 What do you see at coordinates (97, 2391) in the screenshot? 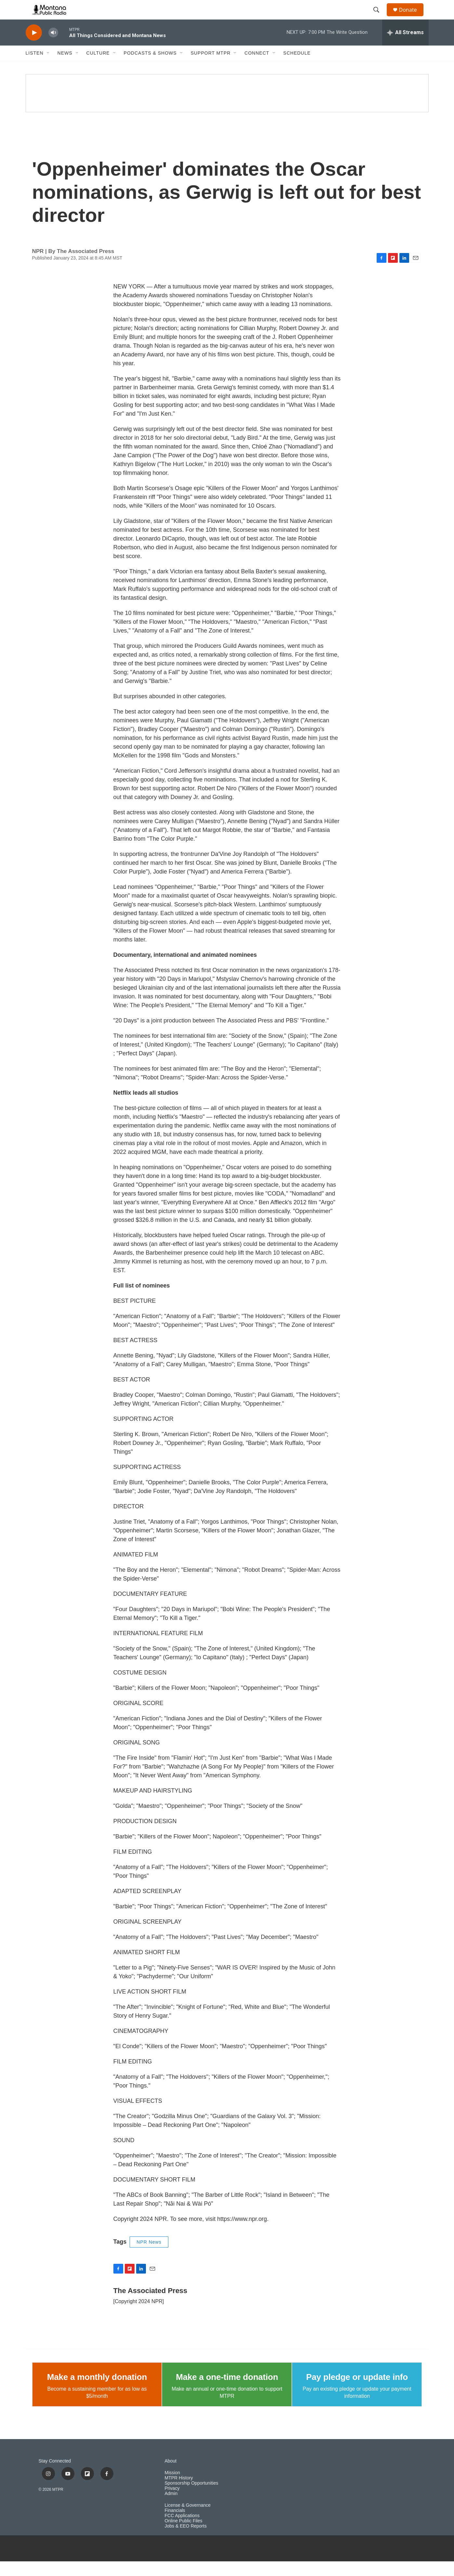
I see `Make a monthly donation` at bounding box center [97, 2391].